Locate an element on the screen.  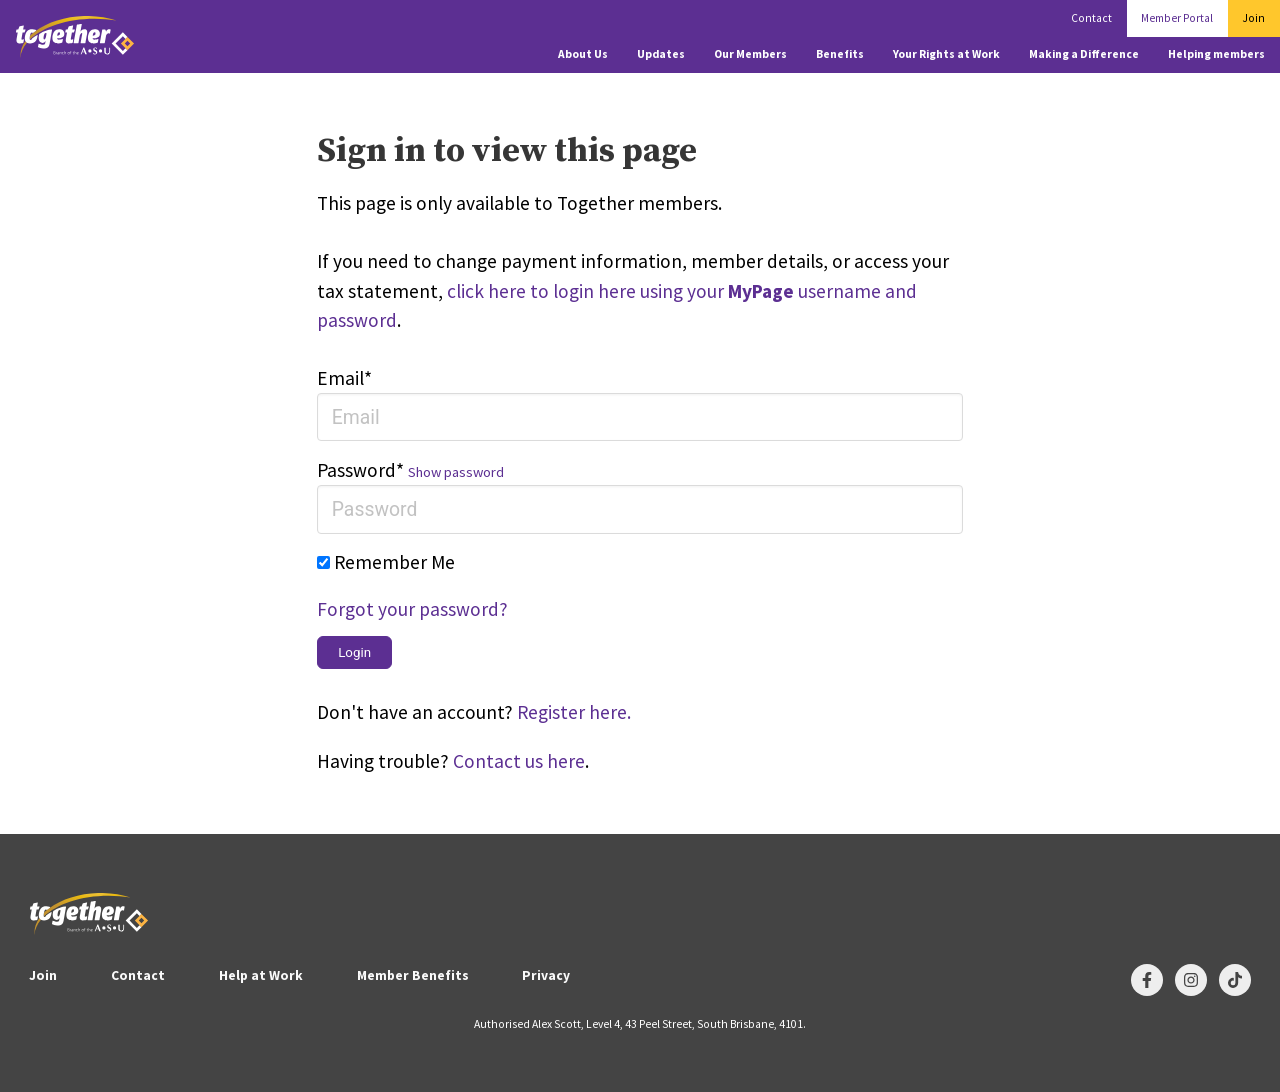
Your Rights at Work is located at coordinates (946, 54).